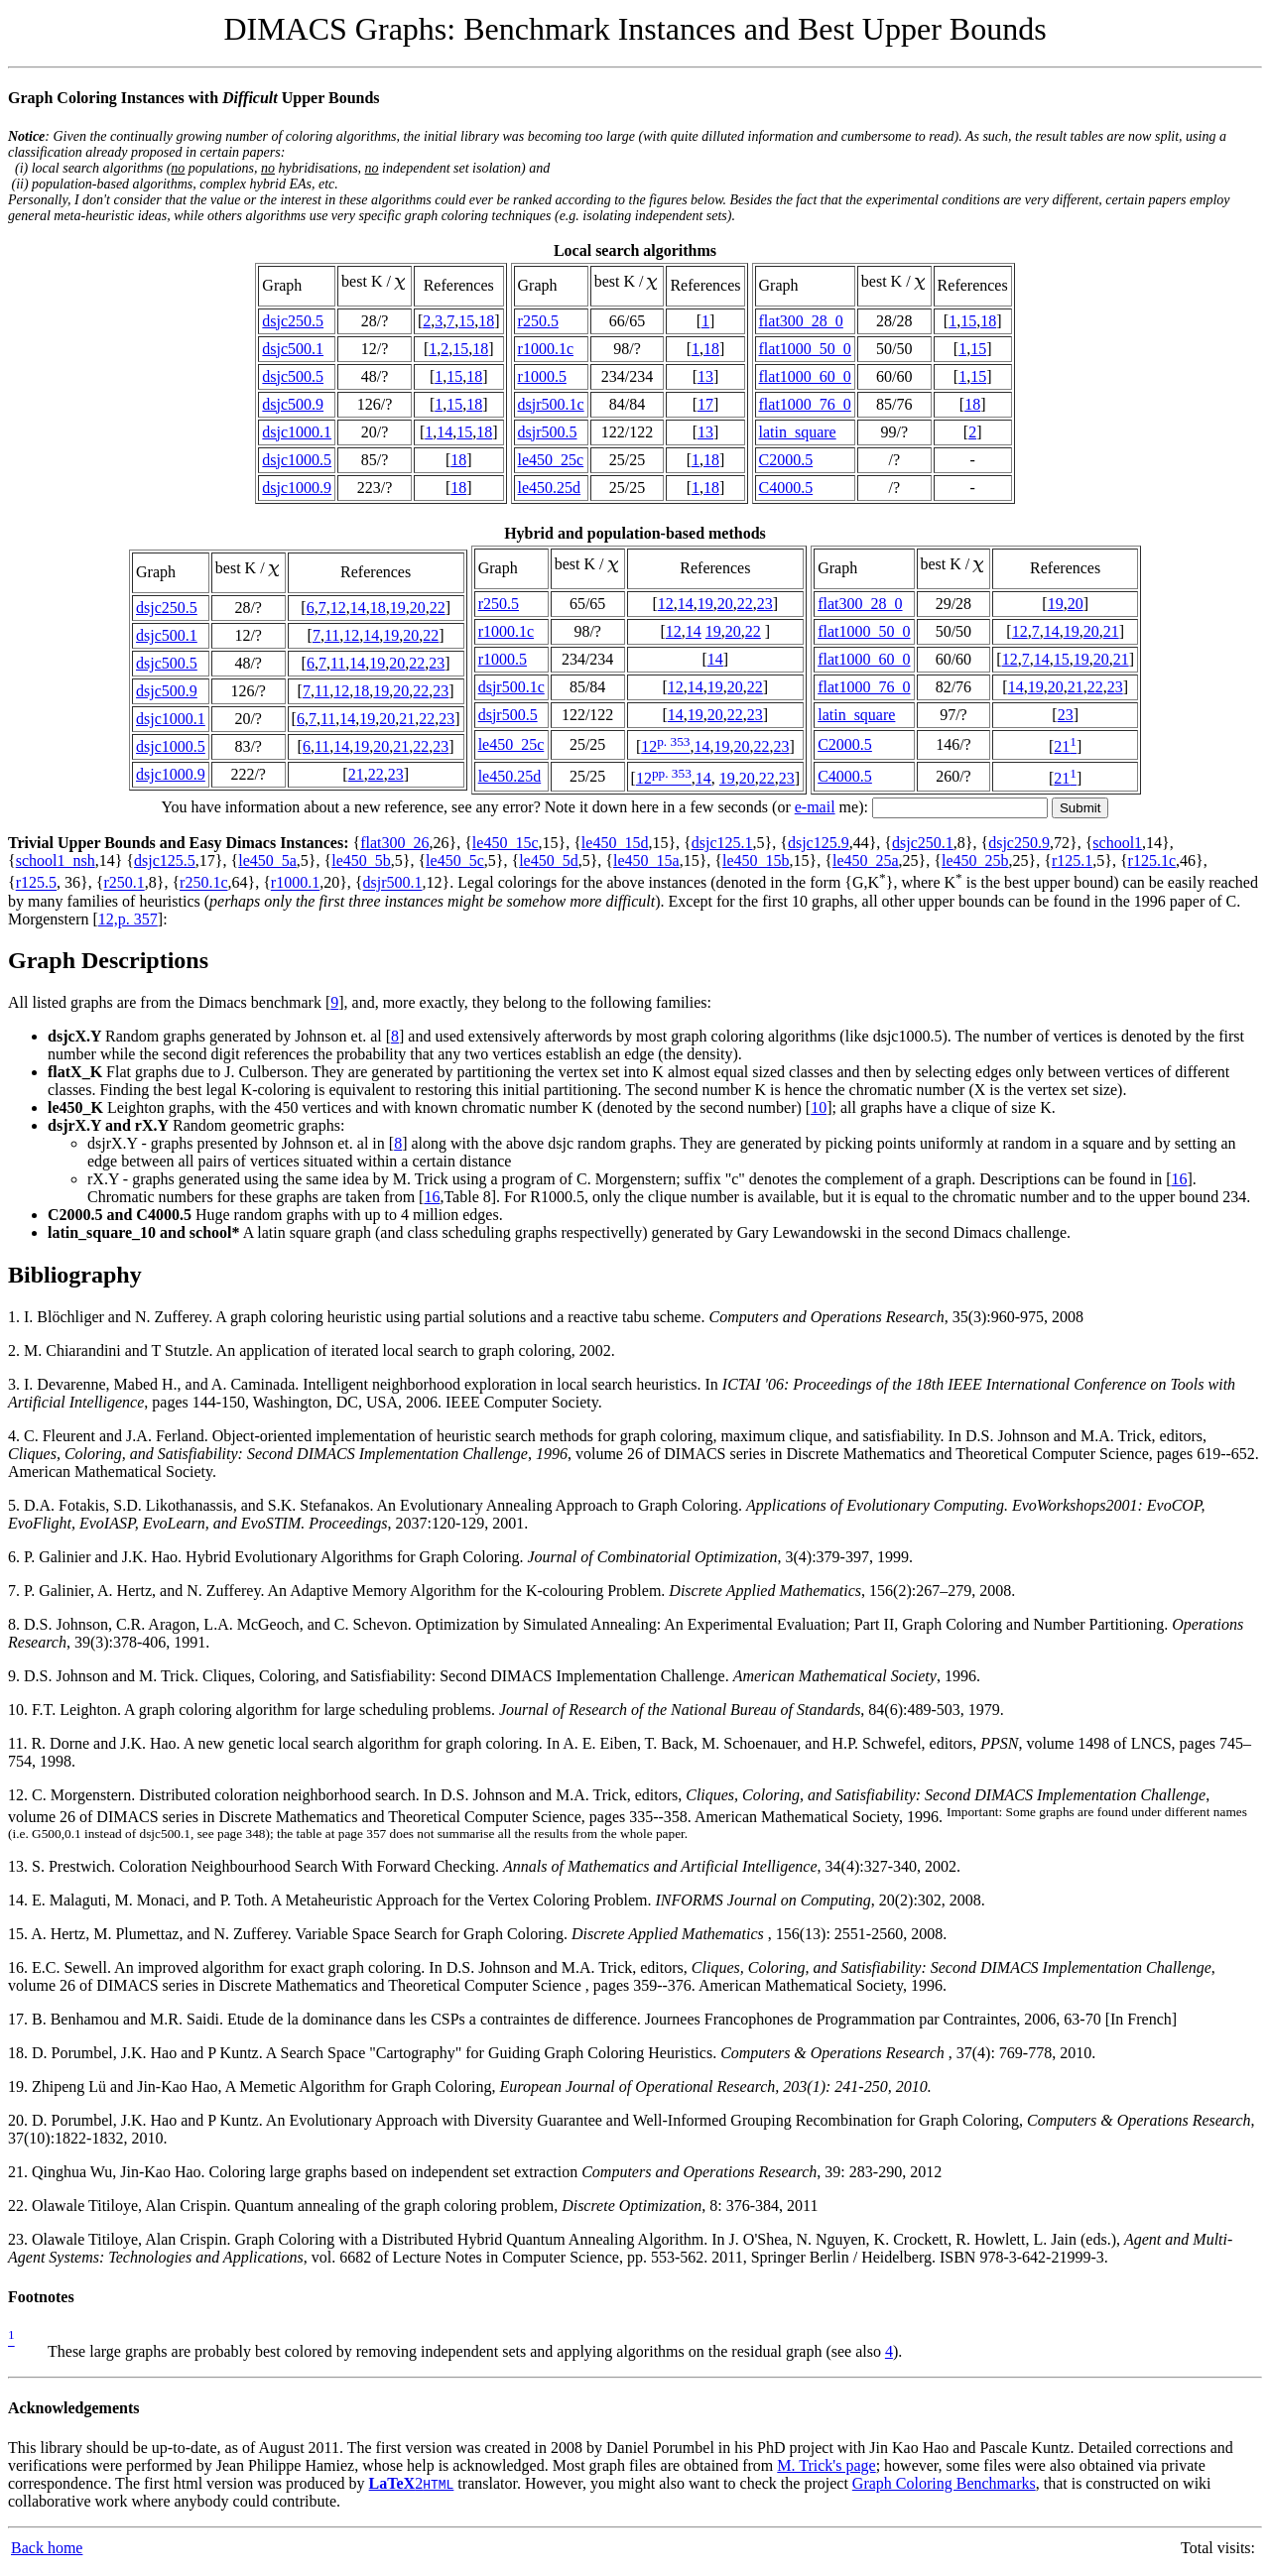 The image size is (1270, 2576). Describe the element at coordinates (331, 635) in the screenshot. I see `11` at that location.